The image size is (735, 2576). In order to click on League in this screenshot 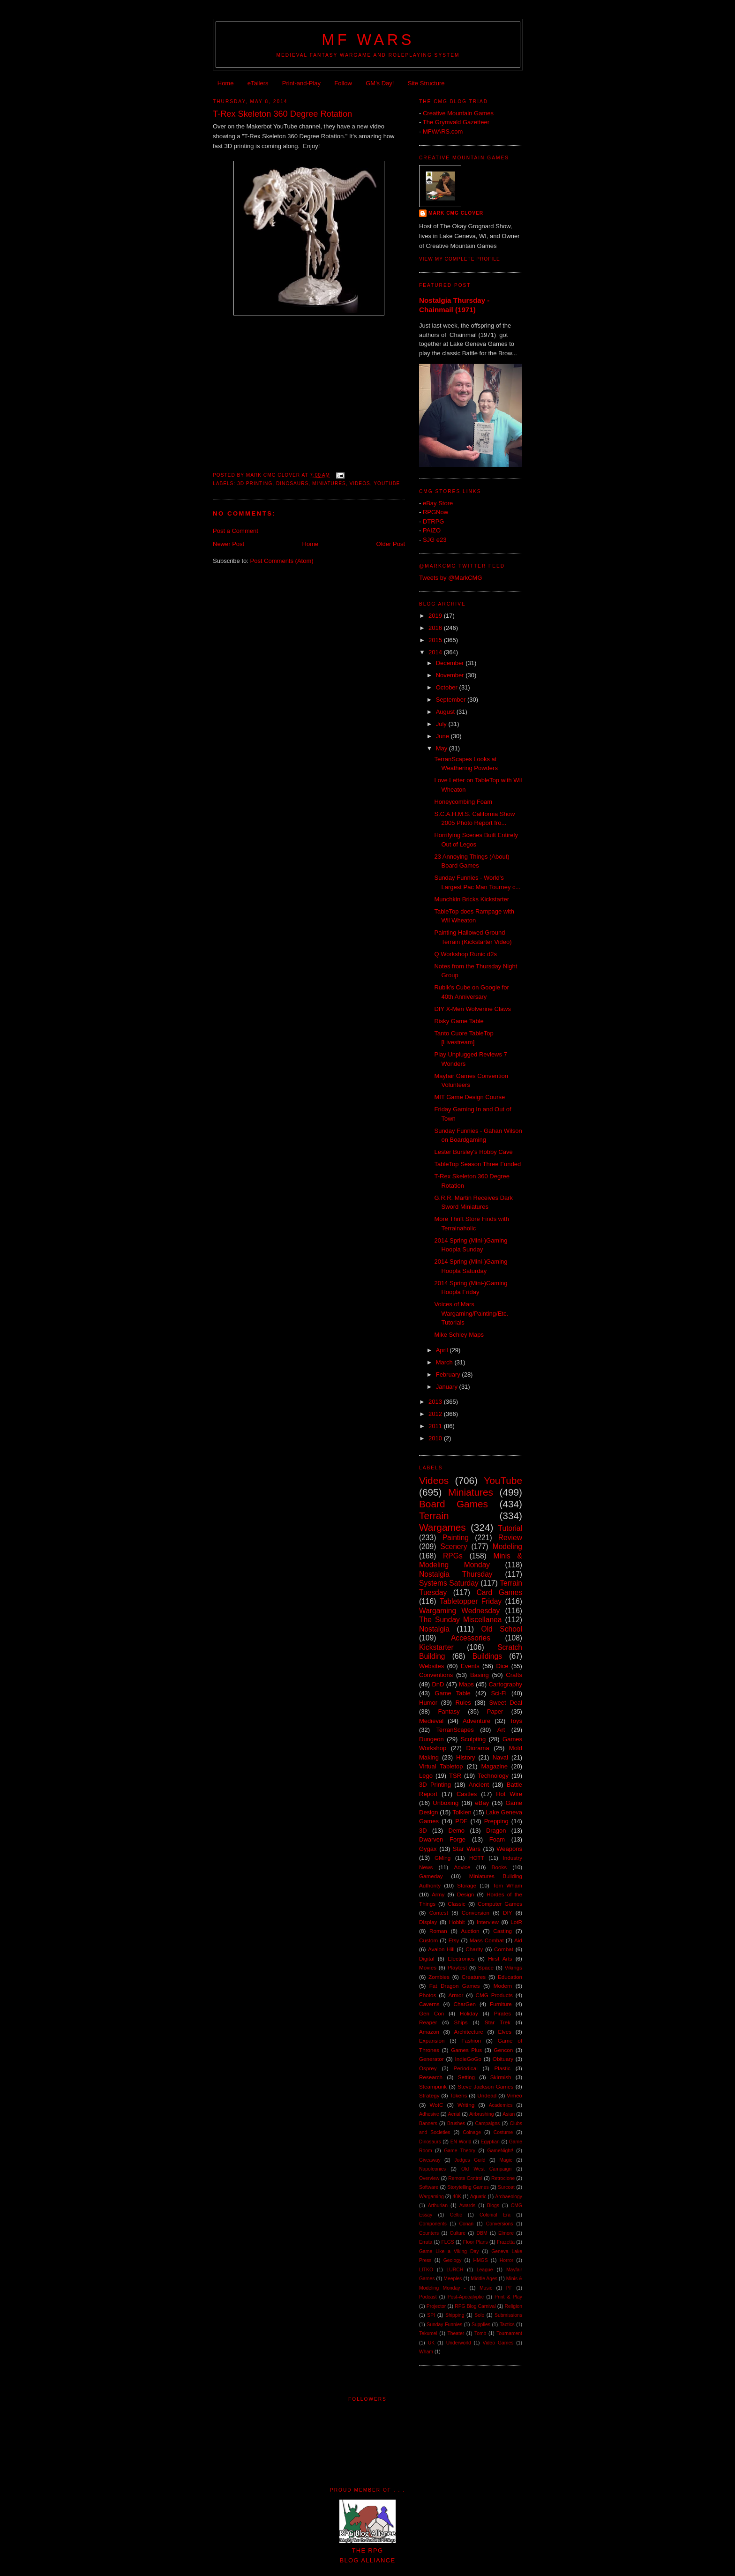, I will do `click(485, 2269)`.